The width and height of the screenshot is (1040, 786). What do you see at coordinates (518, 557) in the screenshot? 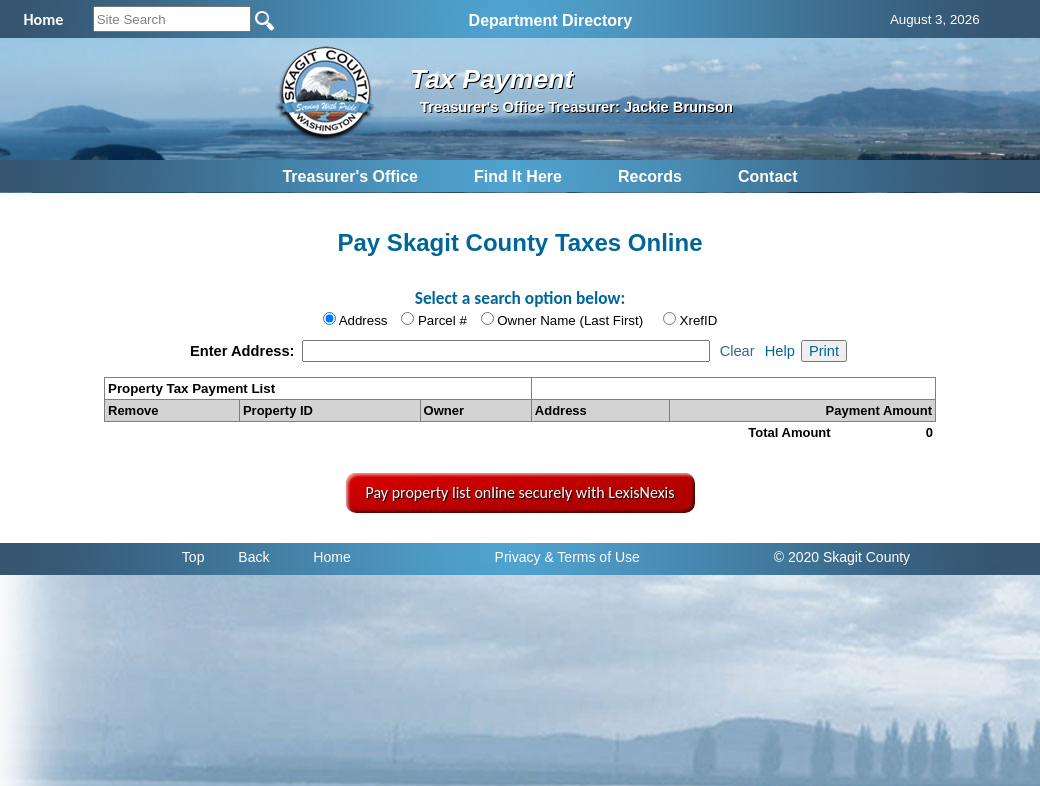
I see `Privacy` at bounding box center [518, 557].